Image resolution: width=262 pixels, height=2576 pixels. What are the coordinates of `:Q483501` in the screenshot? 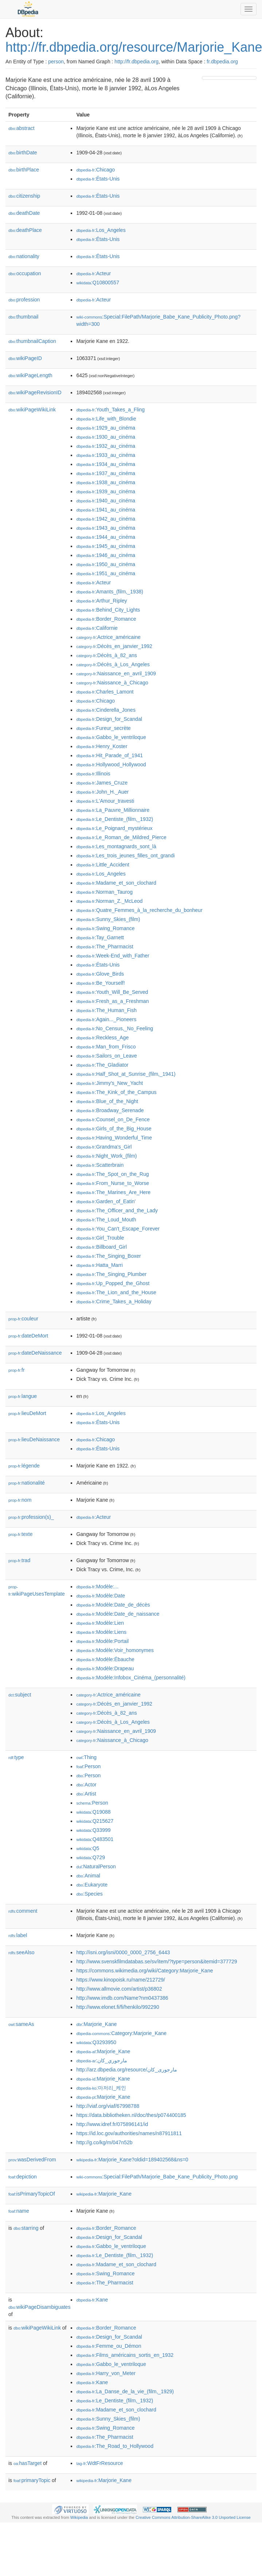 It's located at (94, 1839).